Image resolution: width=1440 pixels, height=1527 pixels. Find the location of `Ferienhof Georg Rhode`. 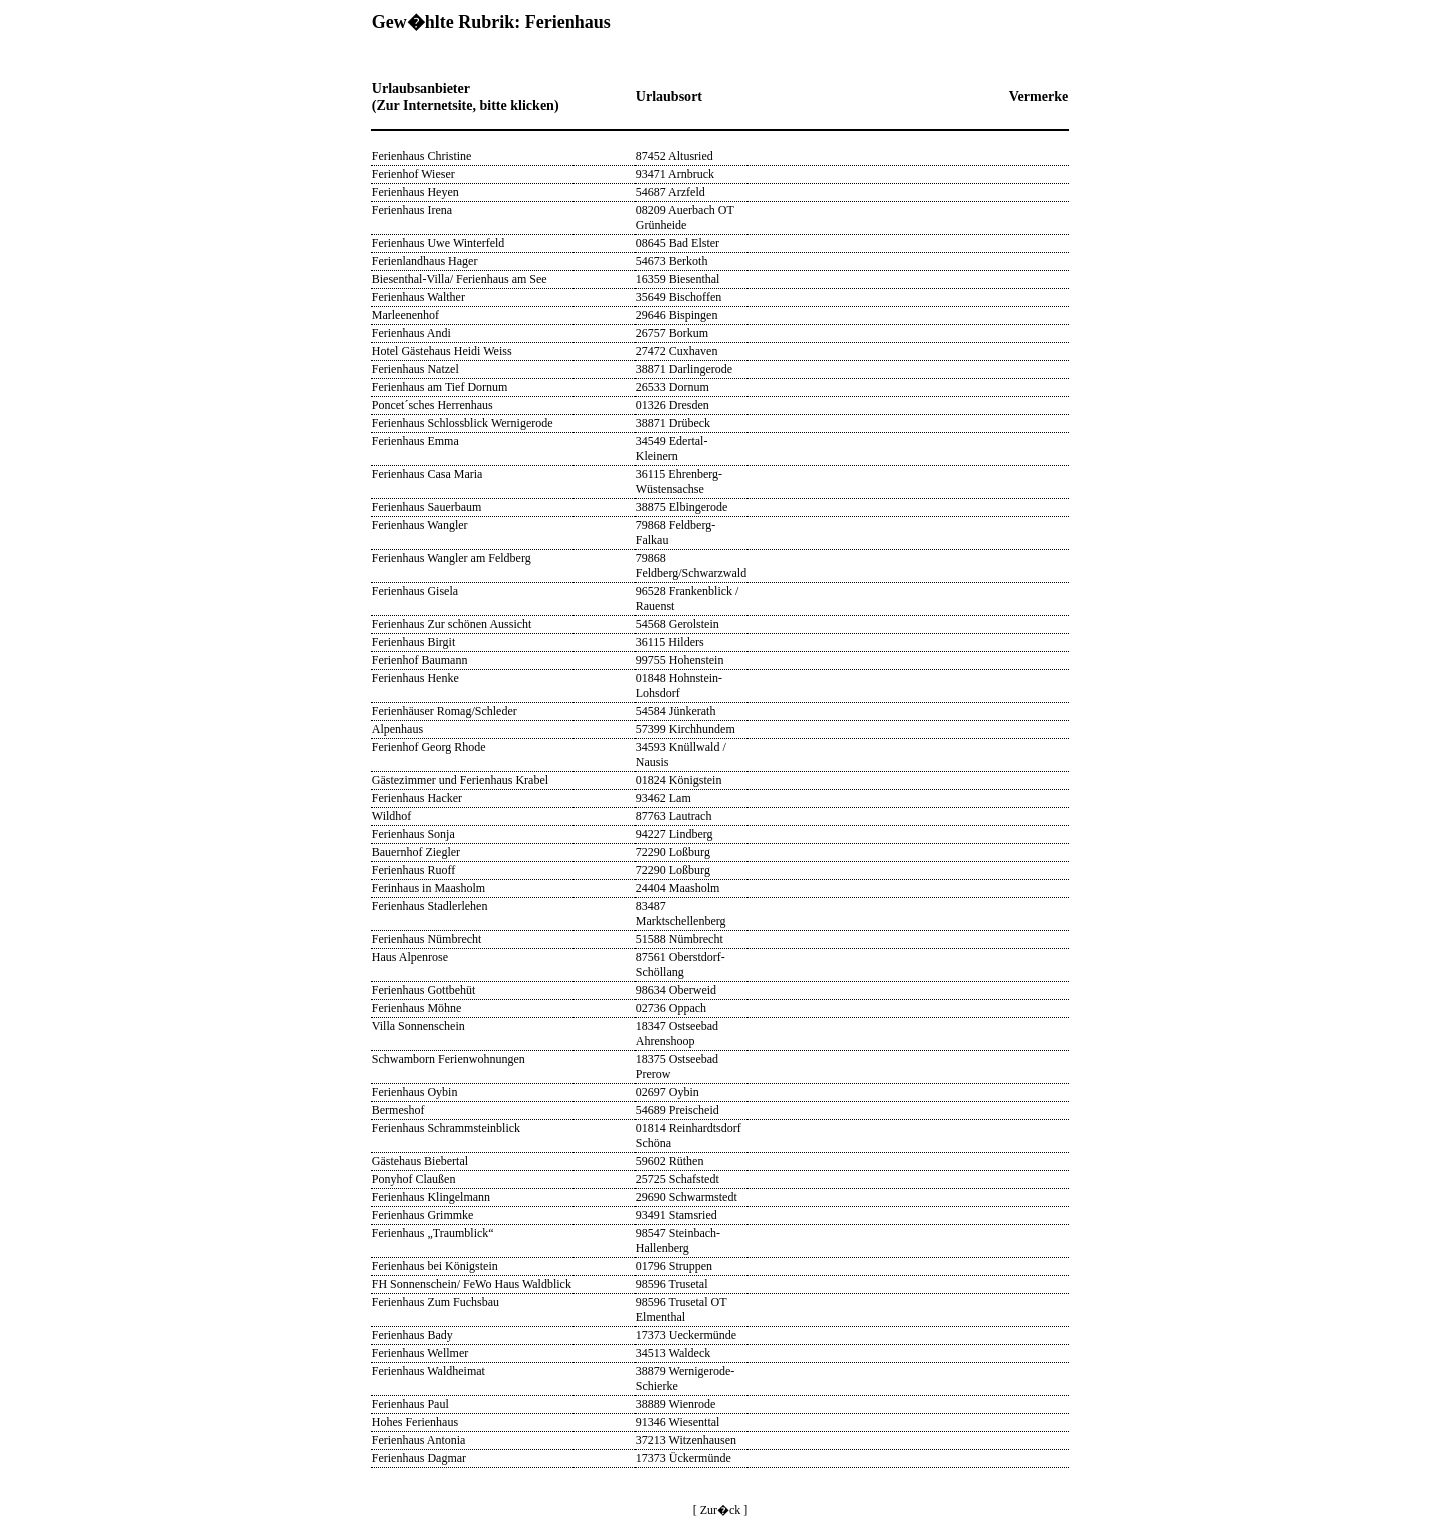

Ferienhof Georg Rhode is located at coordinates (429, 747).